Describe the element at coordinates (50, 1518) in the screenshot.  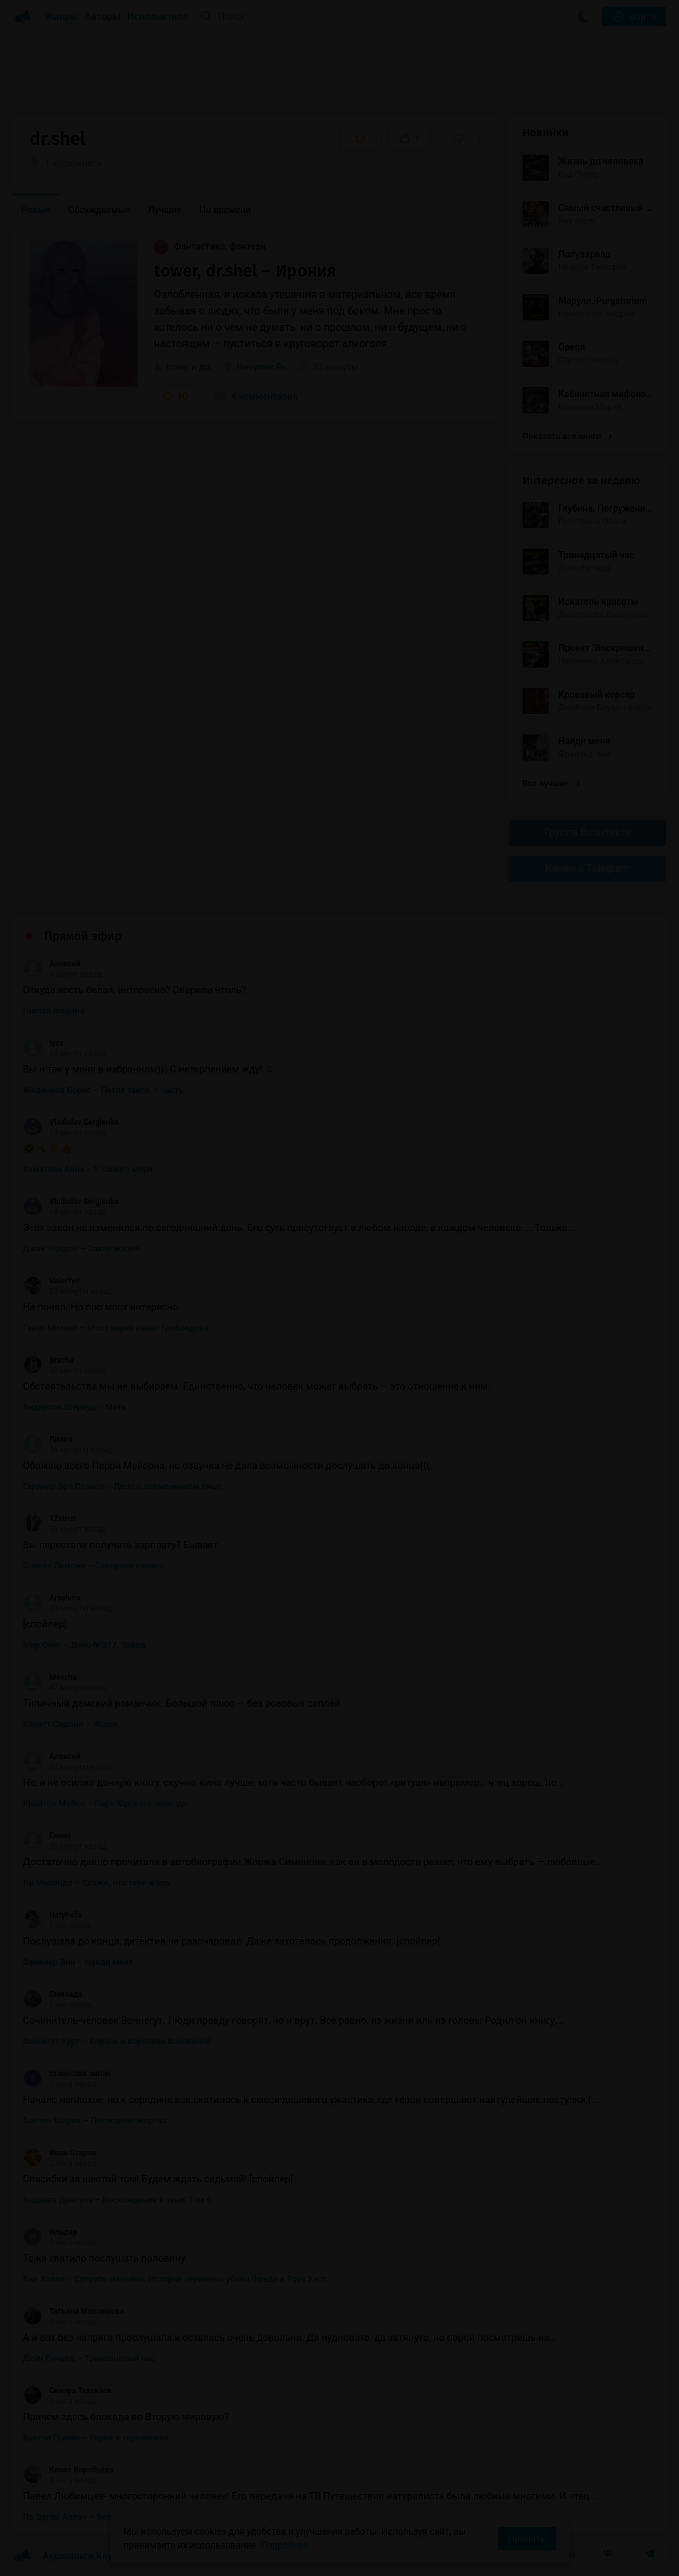
I see `12strun` at that location.